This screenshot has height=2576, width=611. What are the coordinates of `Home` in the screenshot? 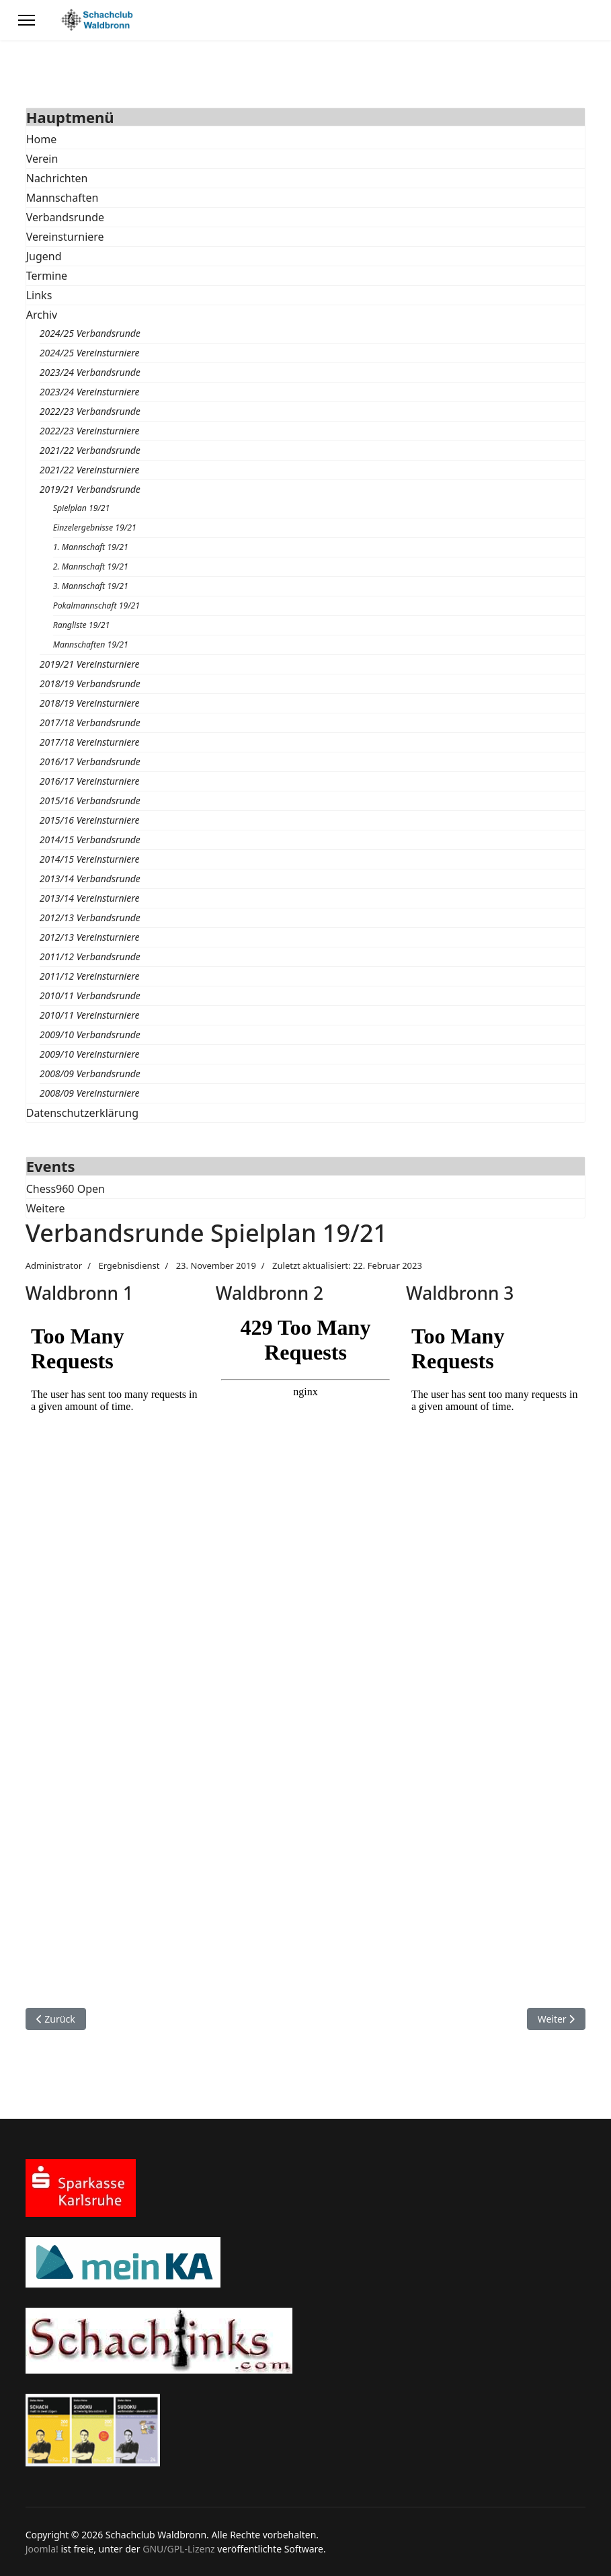 It's located at (41, 139).